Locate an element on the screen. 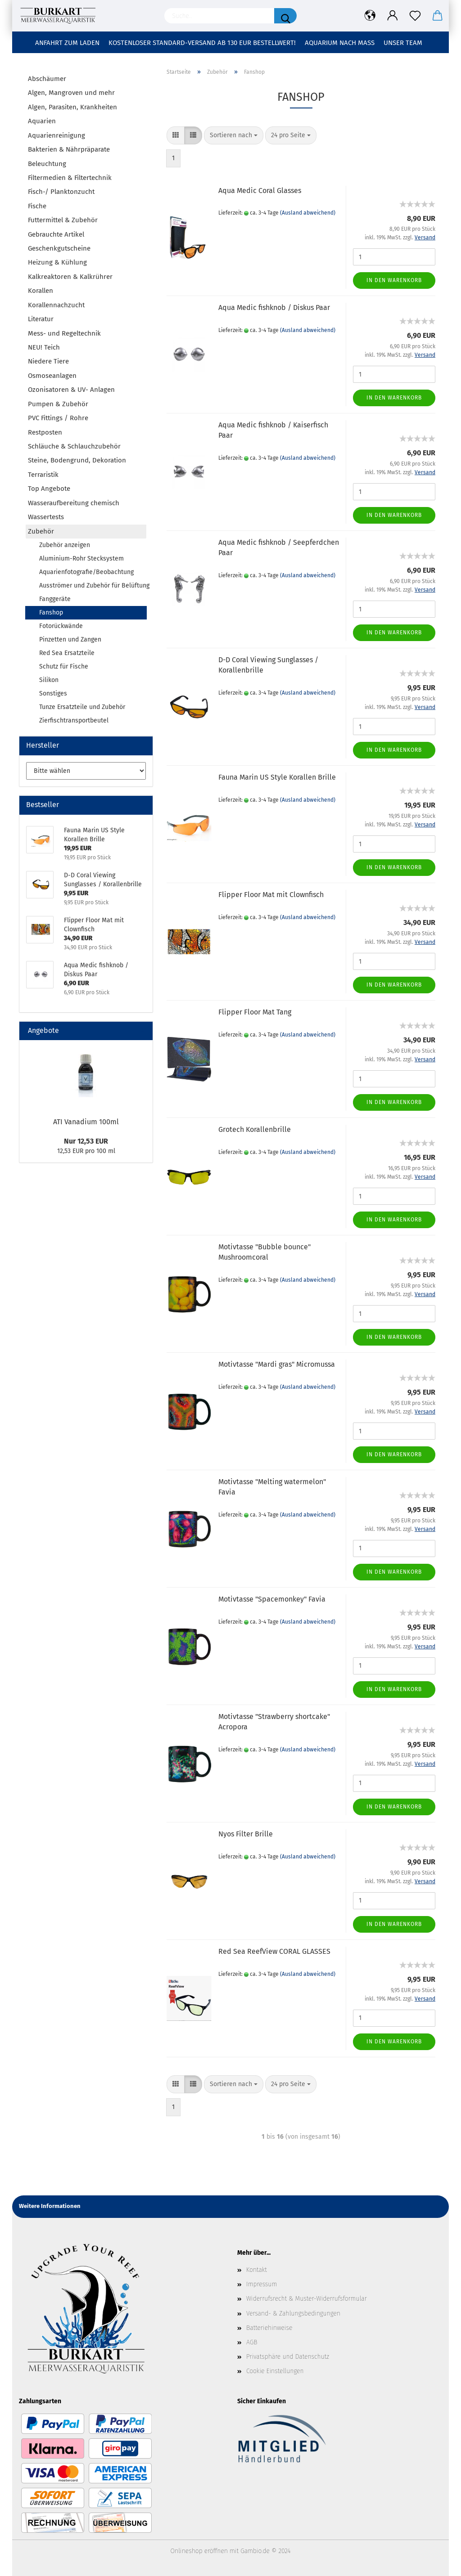 Image resolution: width=461 pixels, height=2576 pixels. AGB is located at coordinates (251, 2342).